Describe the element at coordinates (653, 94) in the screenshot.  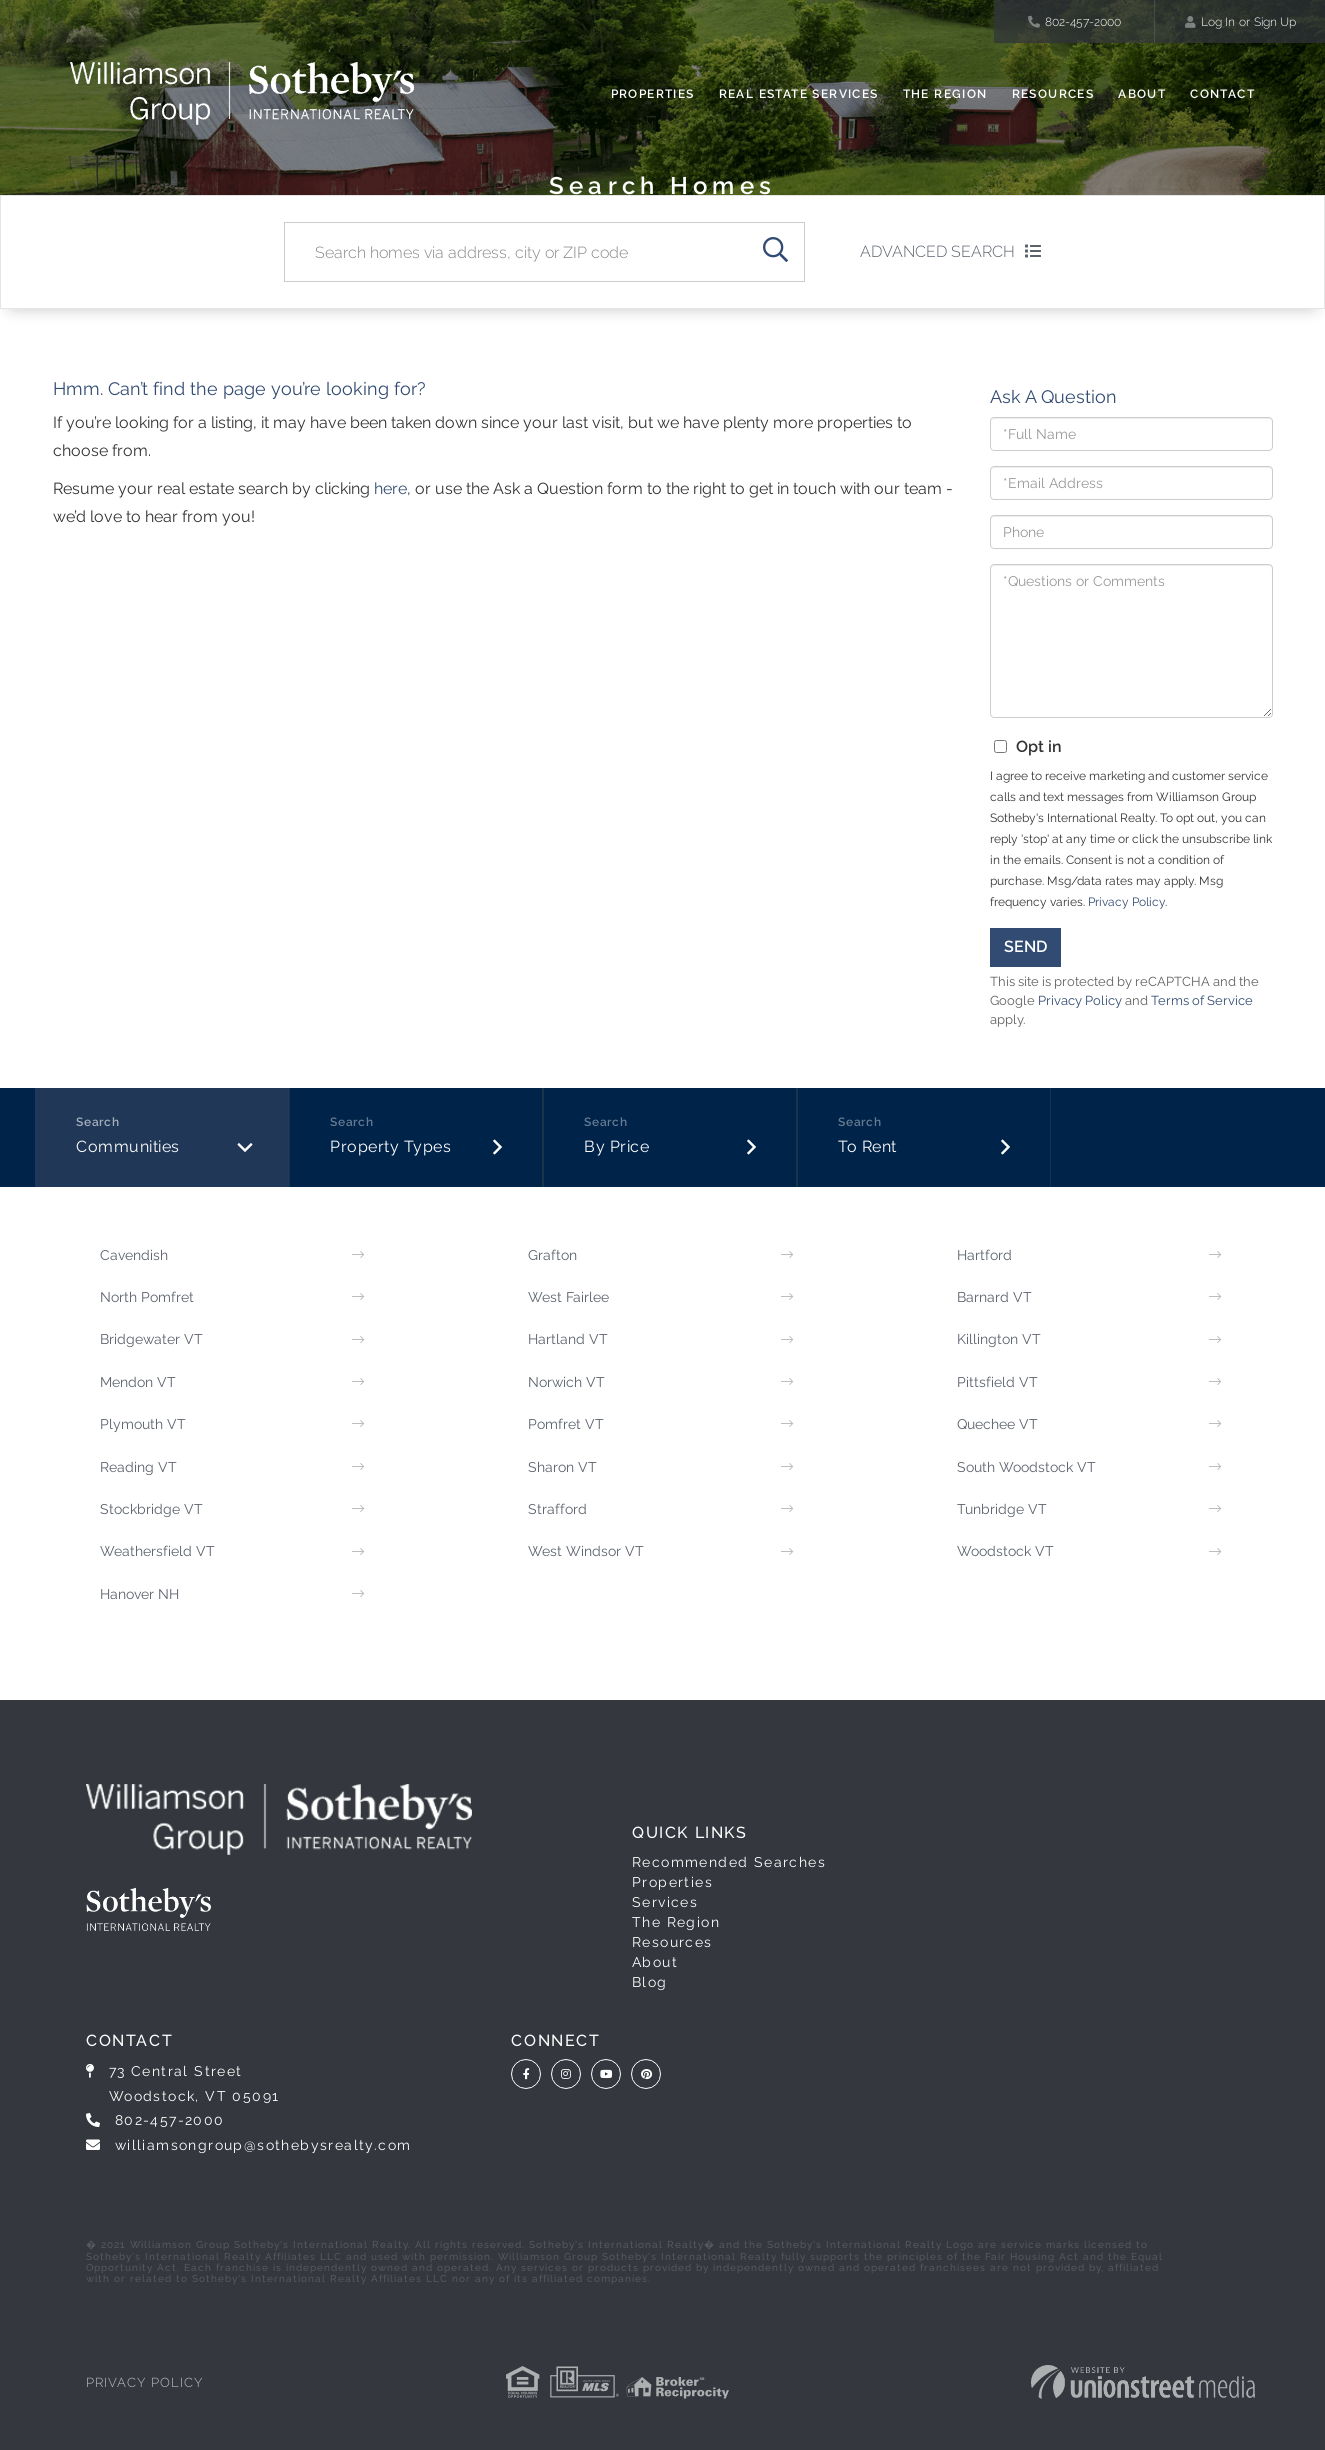
I see `Properties [menuitem]` at that location.